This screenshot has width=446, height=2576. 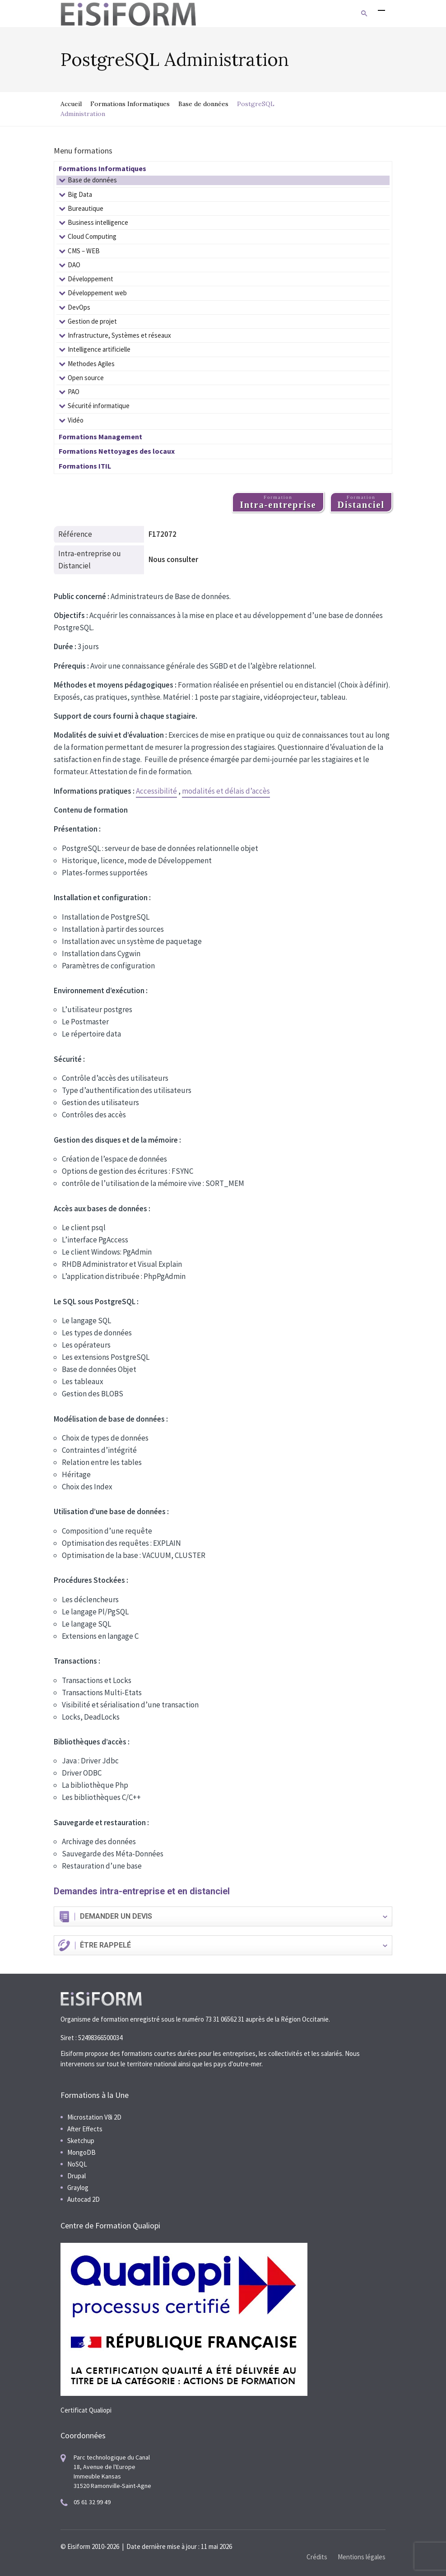 I want to click on Gestion de projet, so click(x=92, y=321).